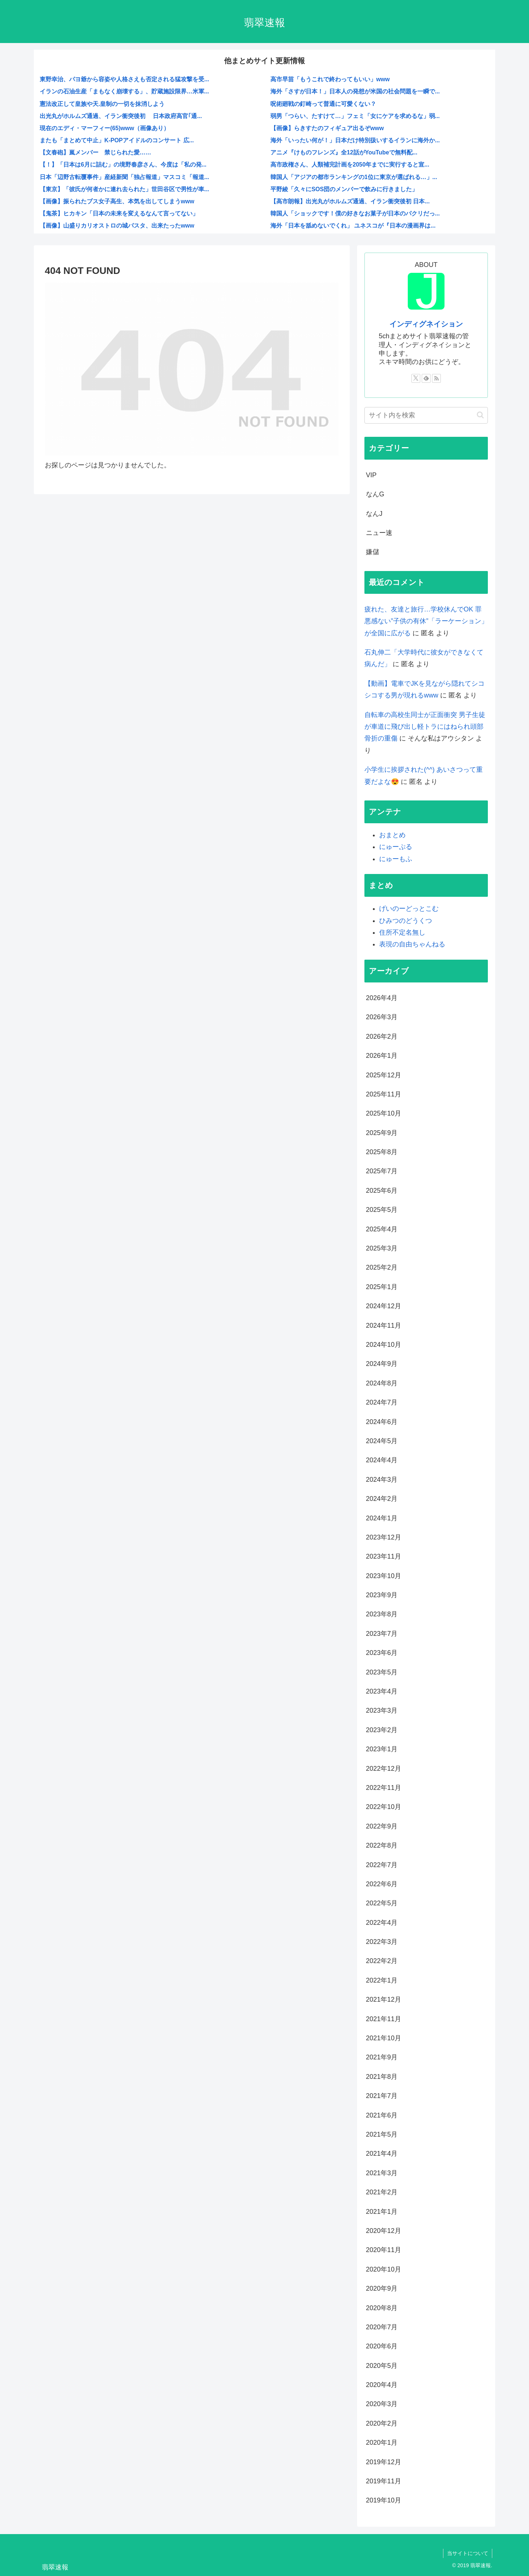 This screenshot has width=529, height=2576. I want to click on 2020年8月, so click(381, 2308).